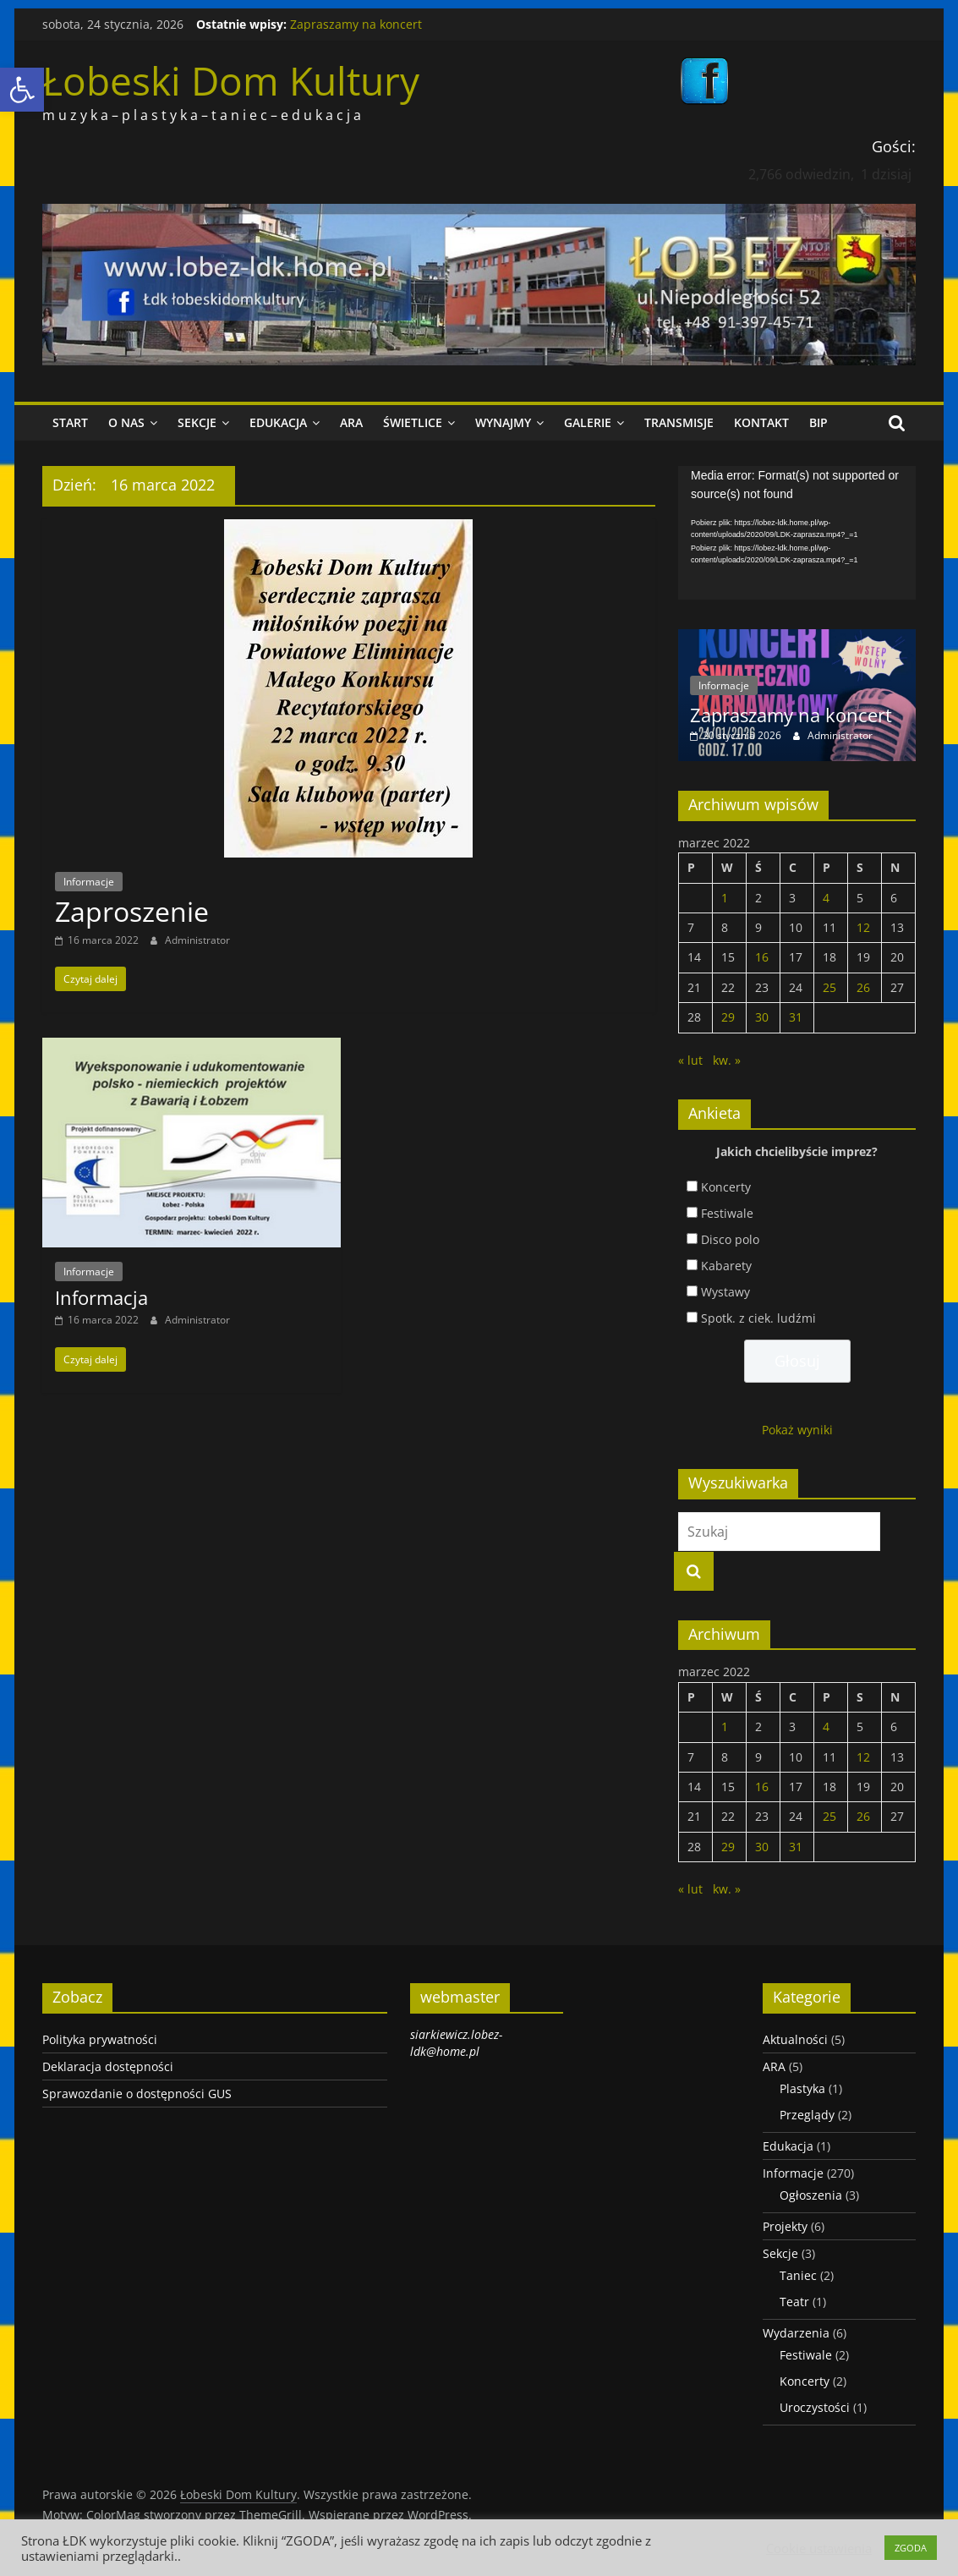  What do you see at coordinates (101, 1297) in the screenshot?
I see `Informacja [link]` at bounding box center [101, 1297].